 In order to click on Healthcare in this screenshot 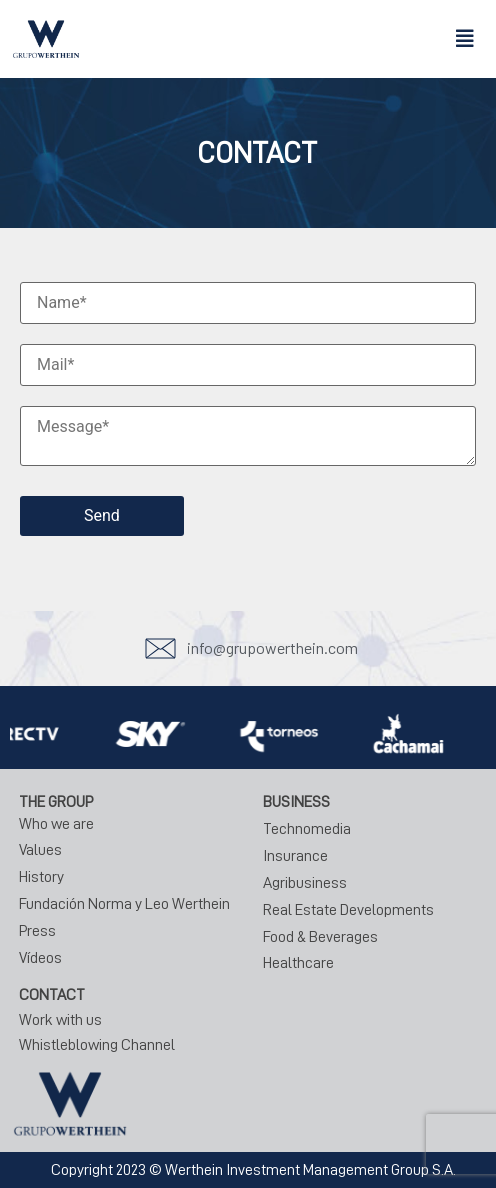, I will do `click(298, 963)`.